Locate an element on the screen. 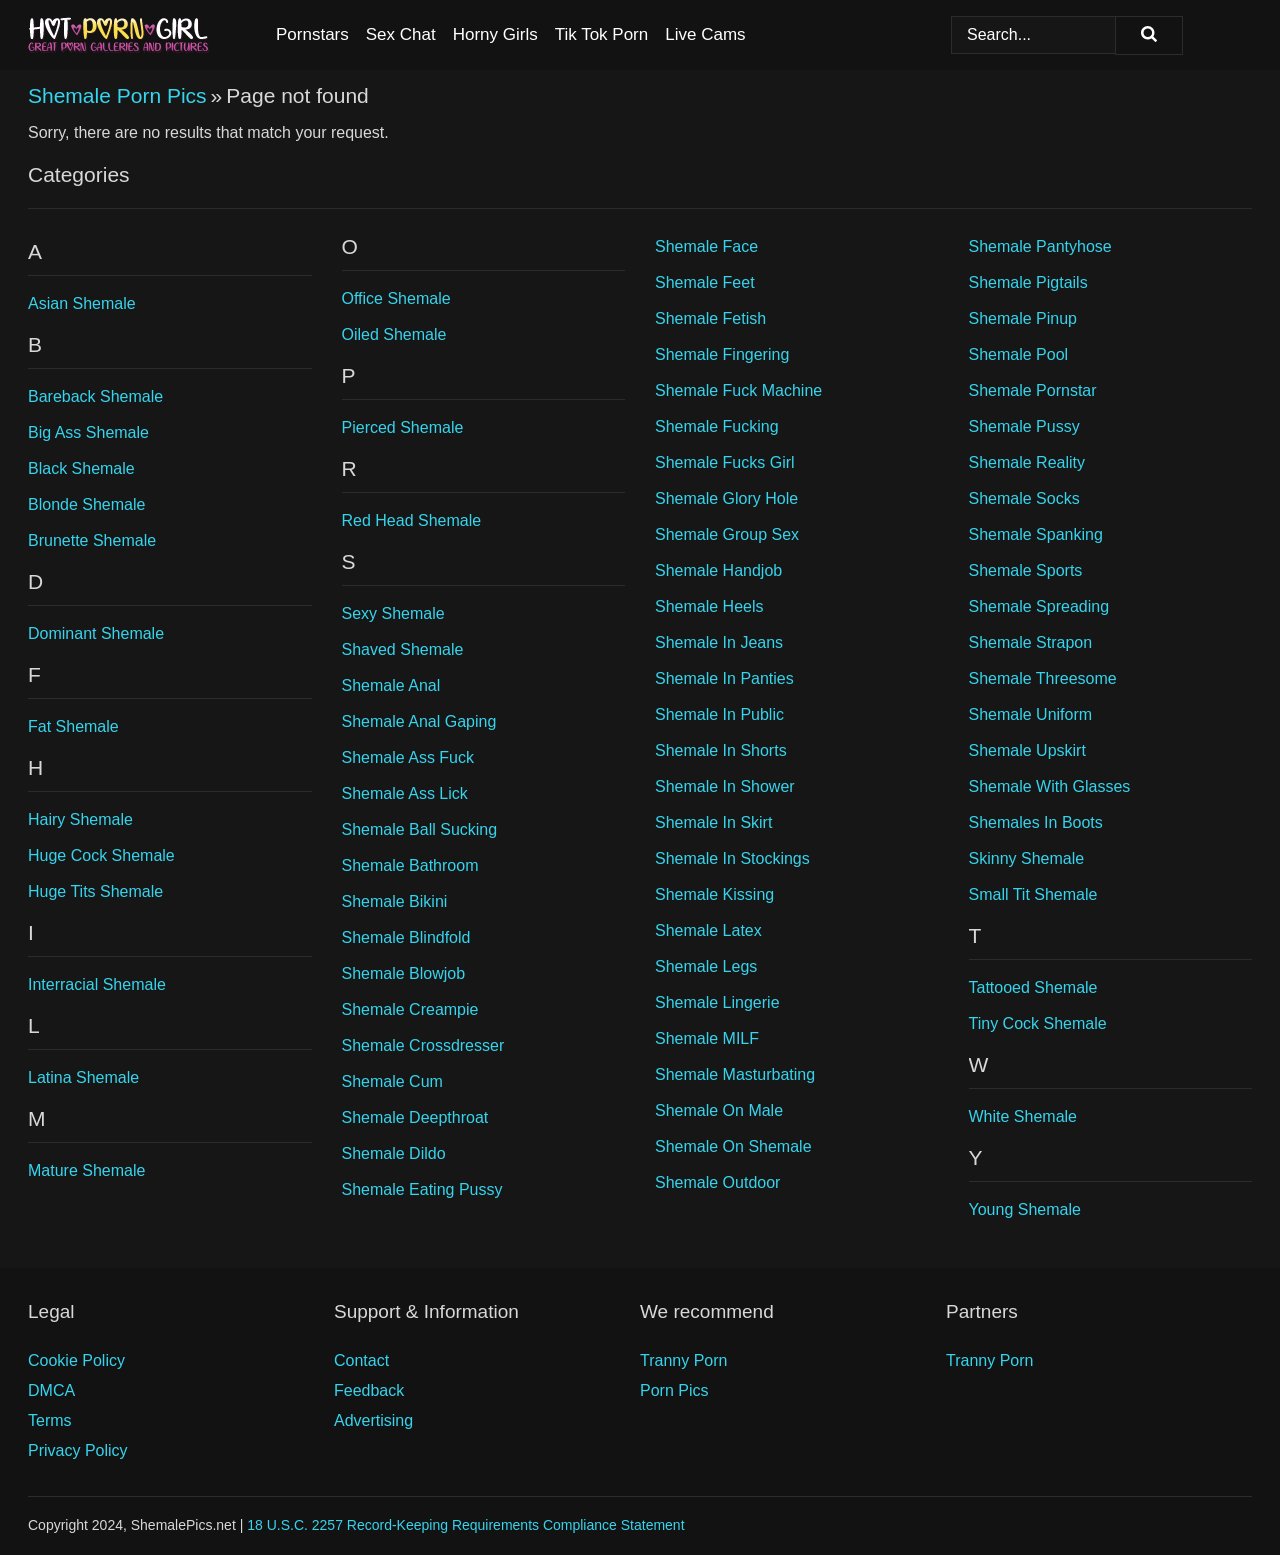 This screenshot has width=1280, height=1555. Shemale Upskirt is located at coordinates (1027, 750).